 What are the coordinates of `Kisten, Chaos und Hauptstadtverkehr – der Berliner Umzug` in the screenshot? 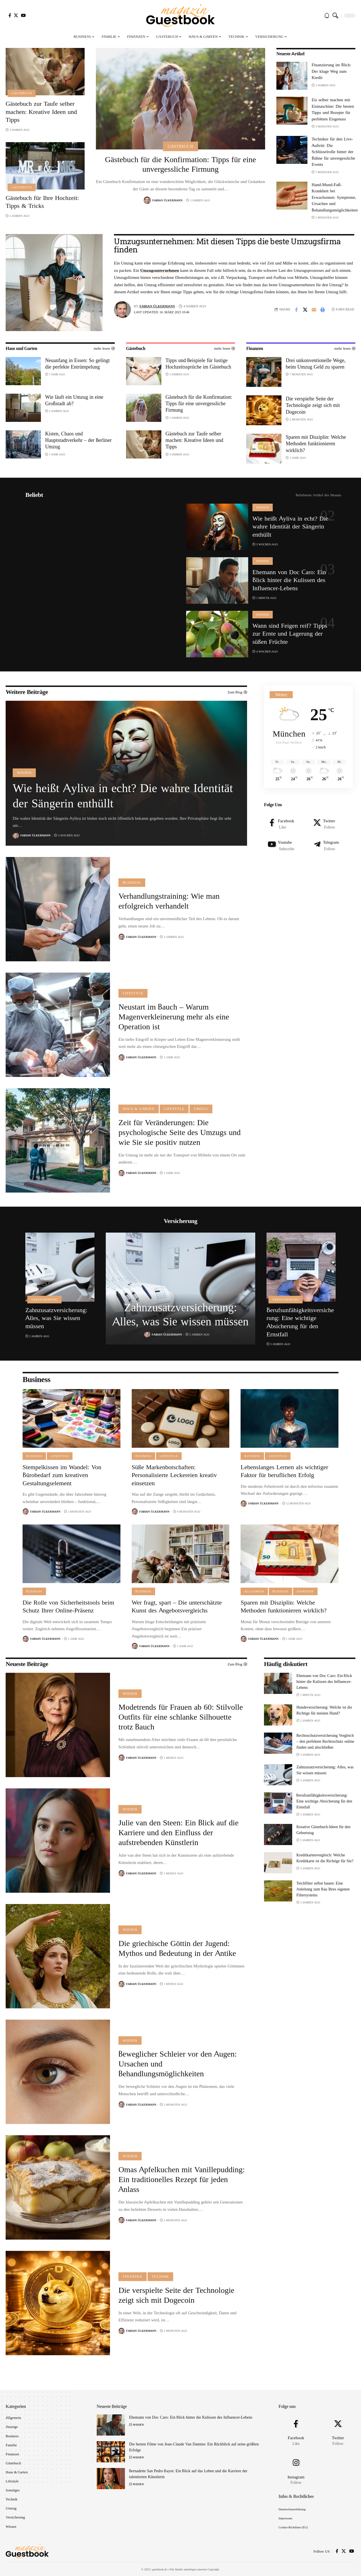 It's located at (78, 440).